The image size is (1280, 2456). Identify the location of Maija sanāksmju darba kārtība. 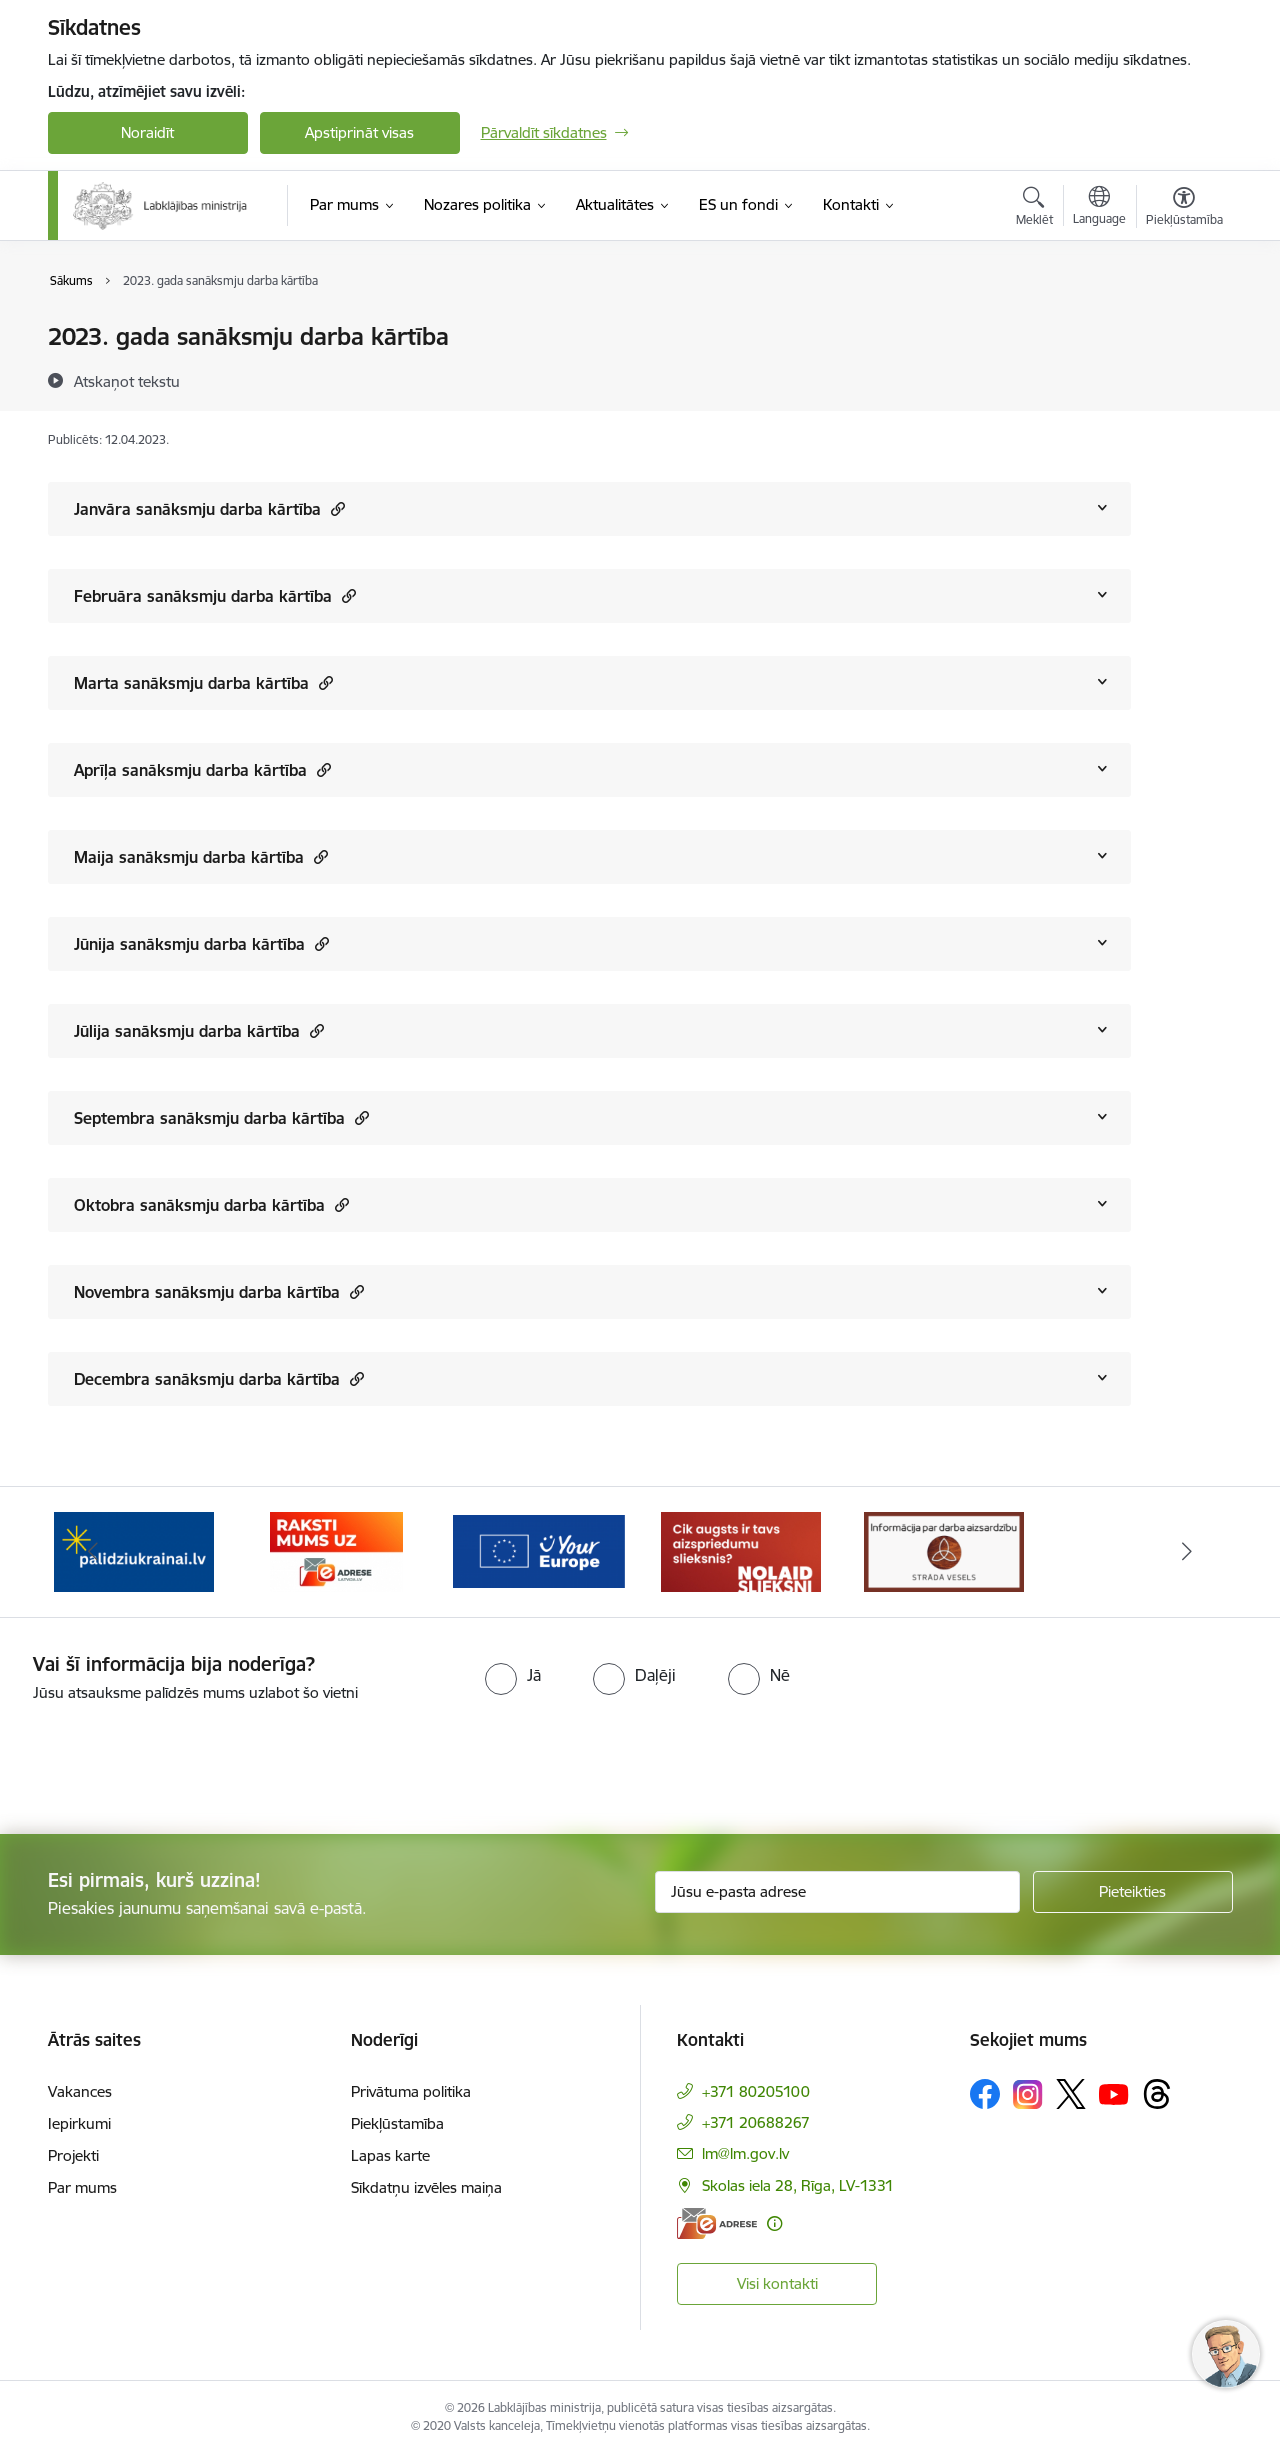
(201, 856).